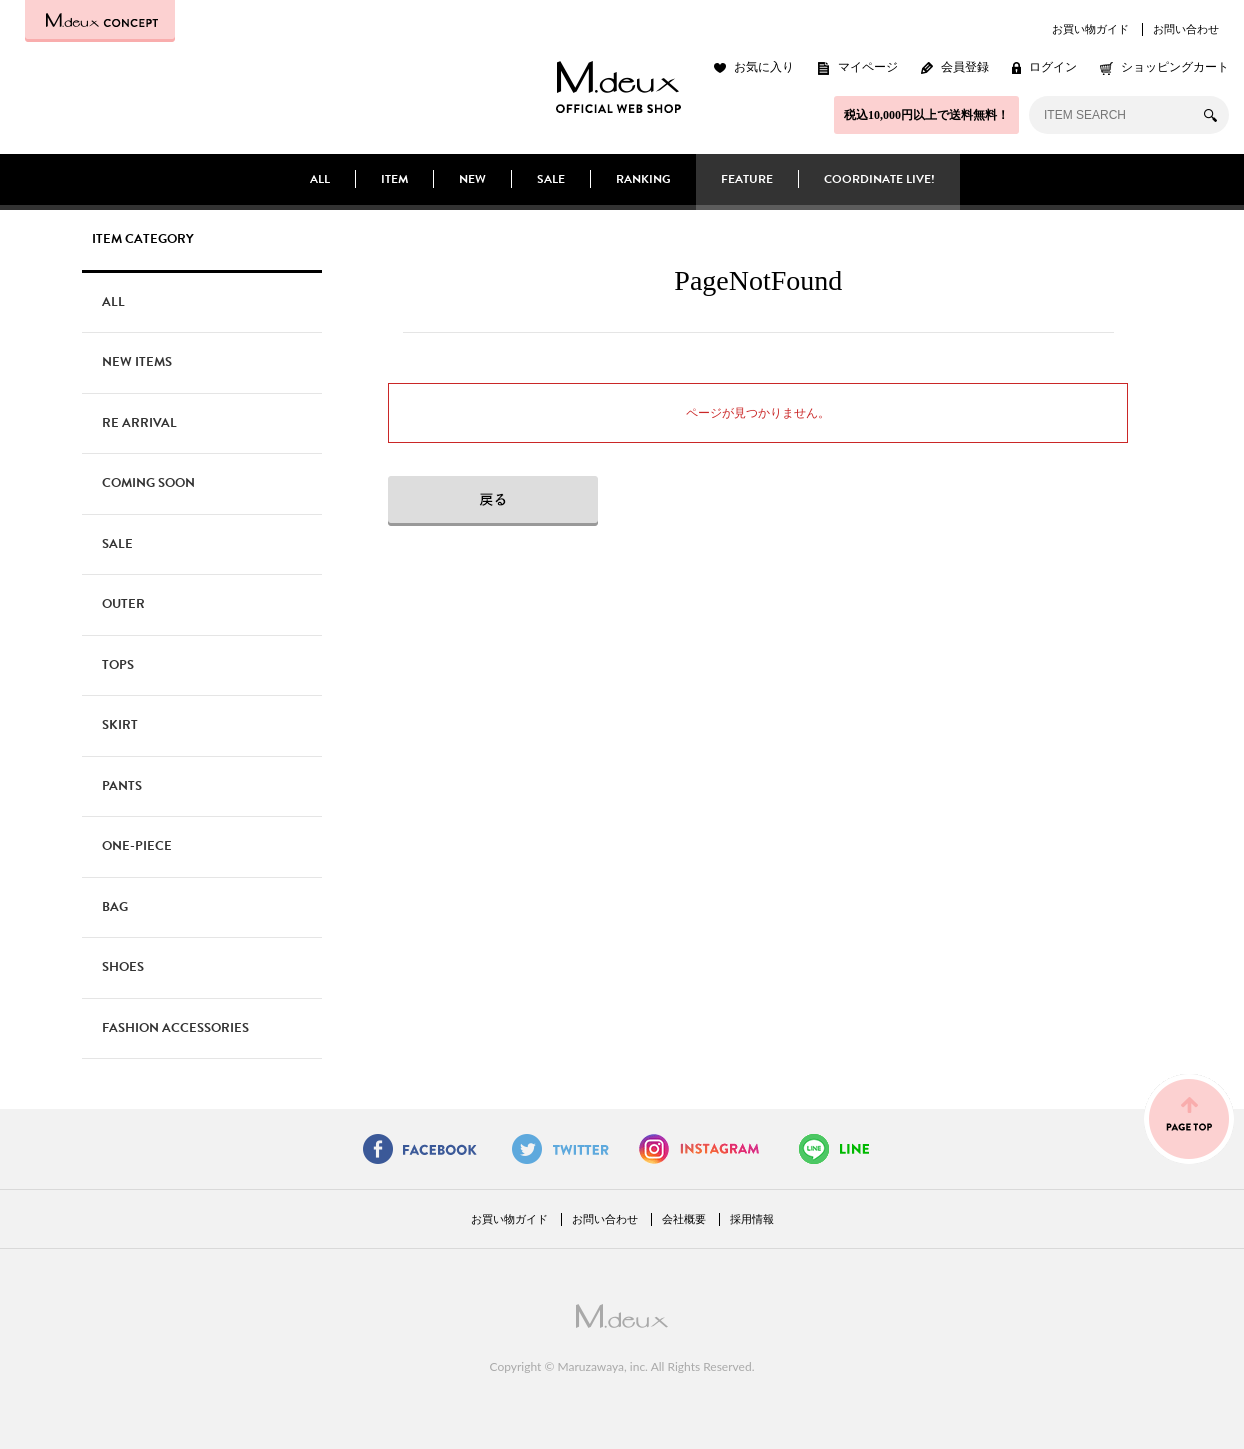  What do you see at coordinates (1090, 29) in the screenshot?
I see `お買い物ガイド` at bounding box center [1090, 29].